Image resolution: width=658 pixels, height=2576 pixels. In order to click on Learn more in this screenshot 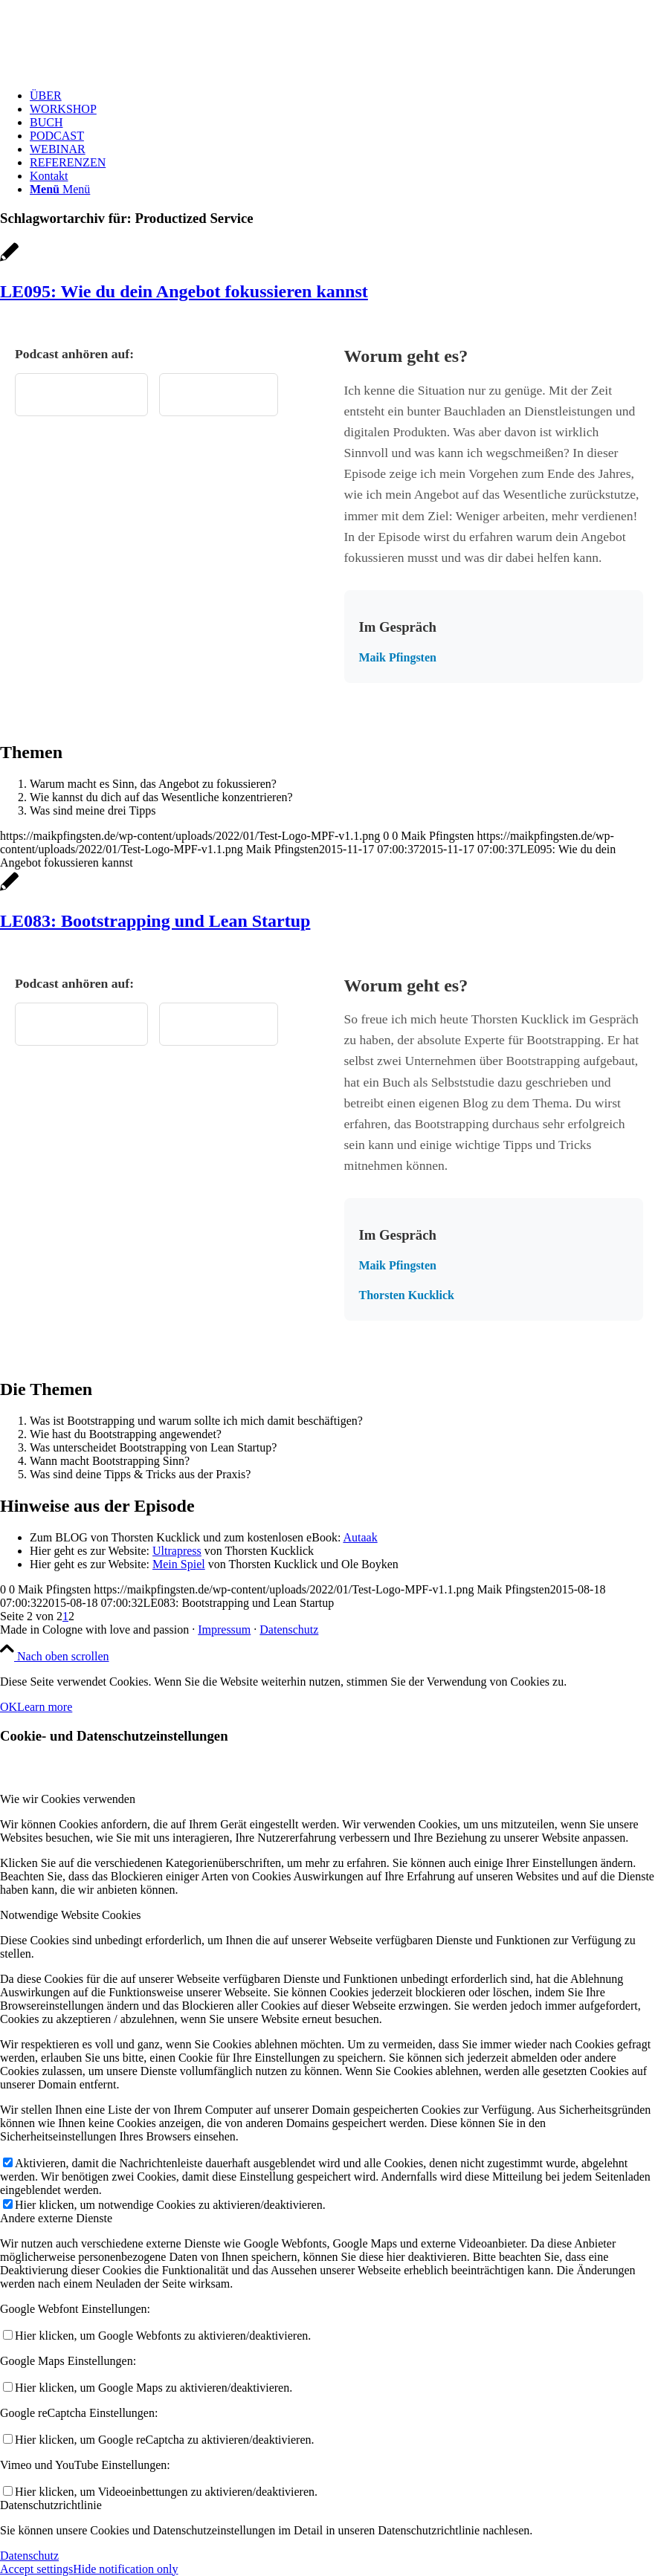, I will do `click(44, 1706)`.